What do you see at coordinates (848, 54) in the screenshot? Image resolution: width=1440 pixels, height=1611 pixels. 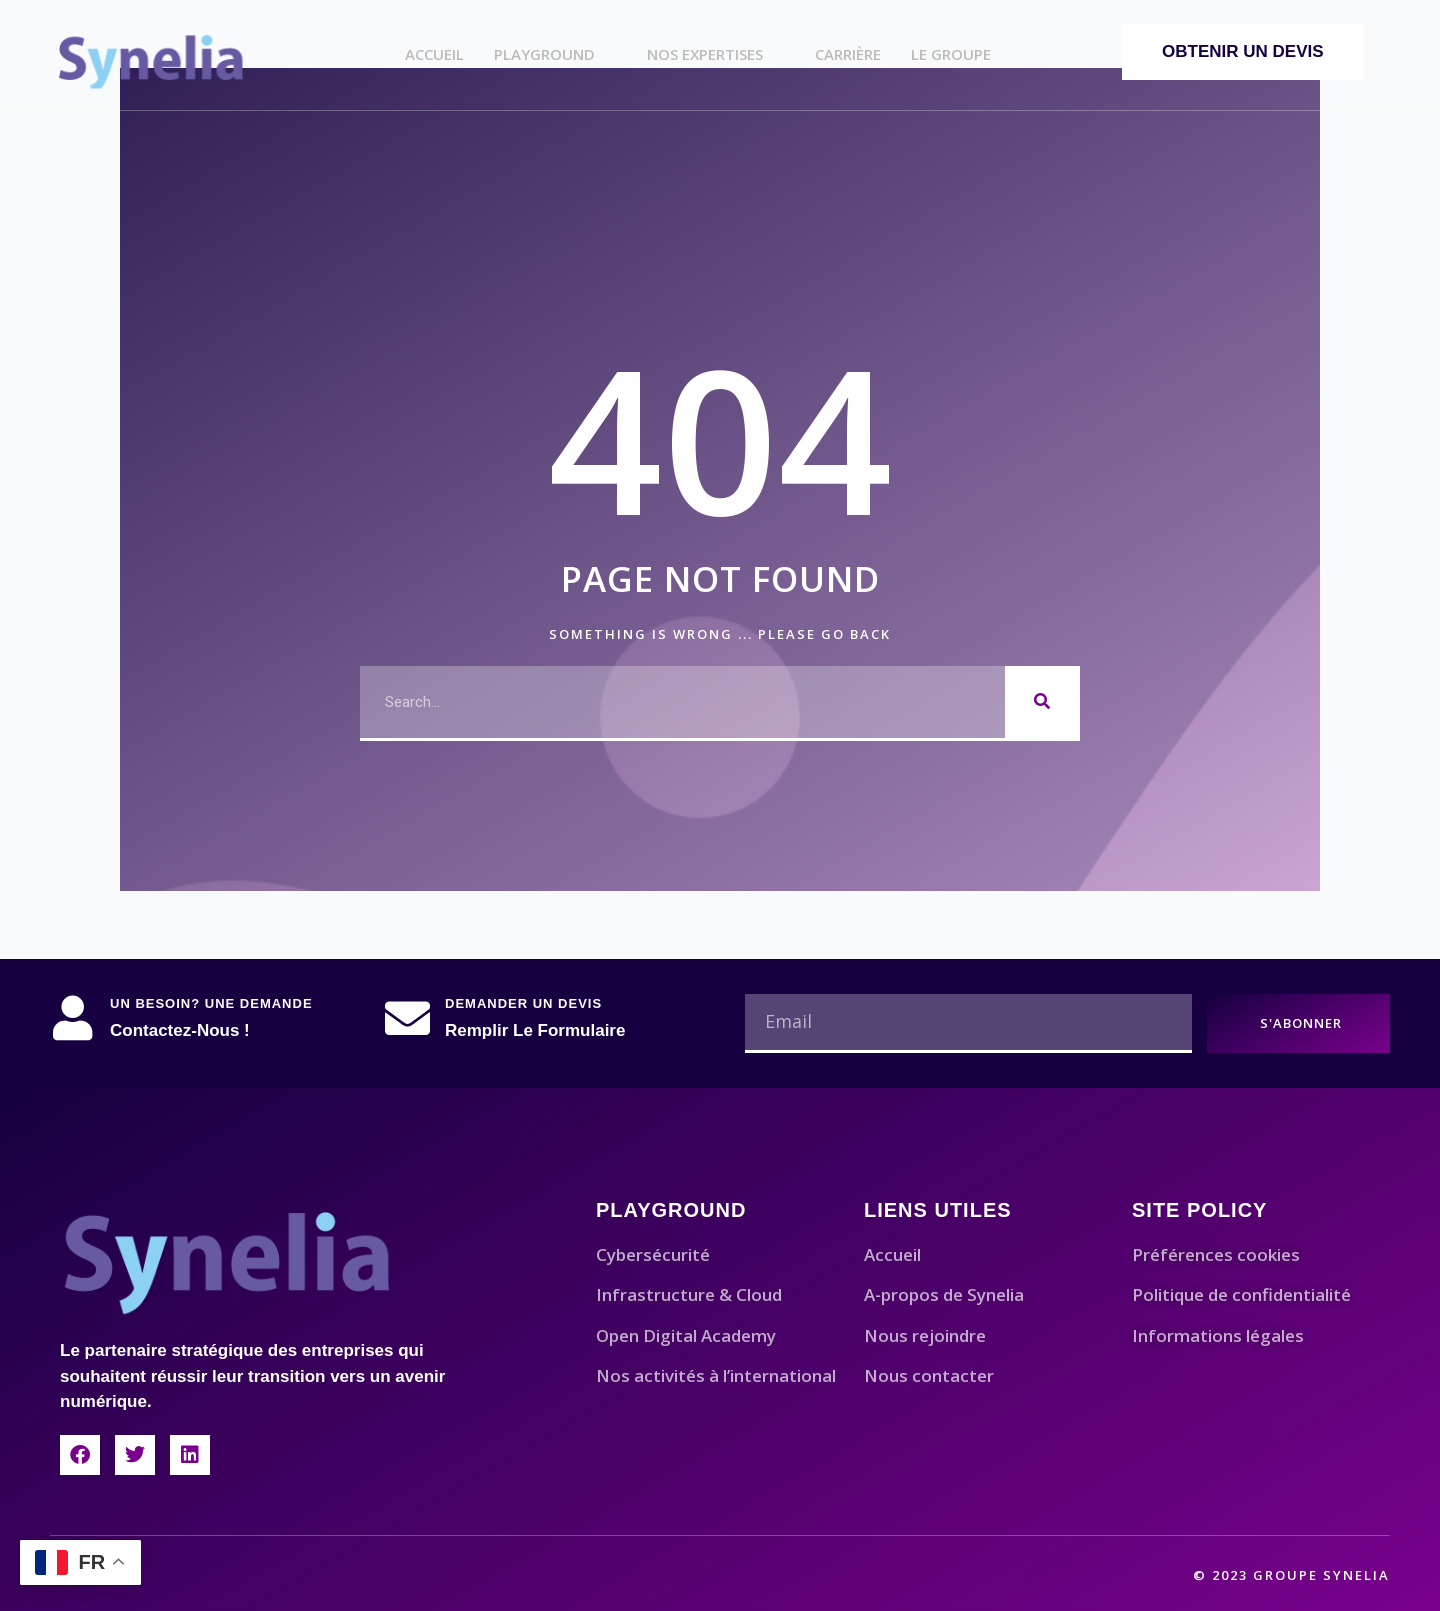 I see `Carrière​` at bounding box center [848, 54].